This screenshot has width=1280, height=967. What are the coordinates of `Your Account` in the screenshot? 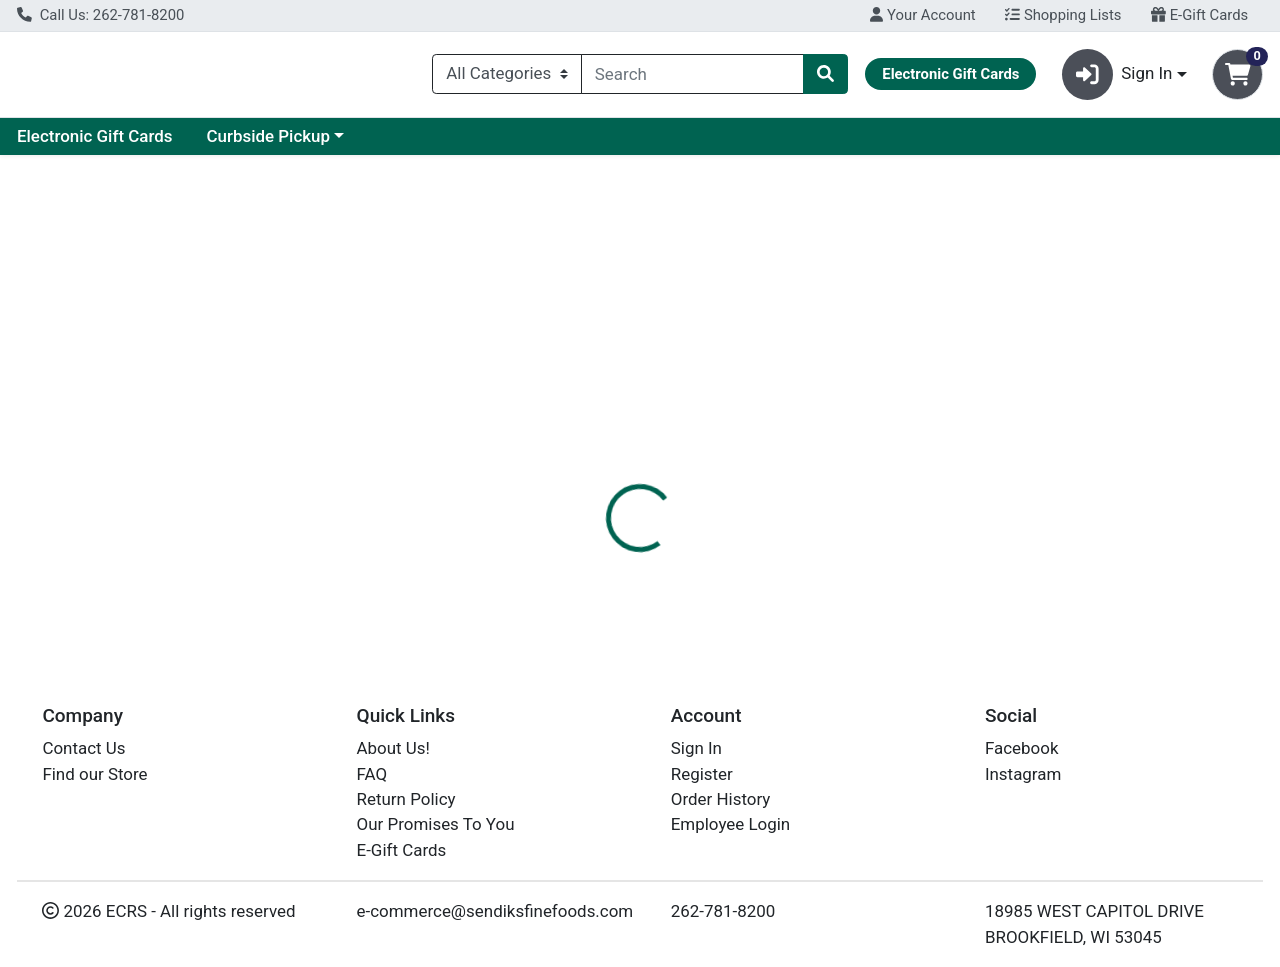 It's located at (922, 15).